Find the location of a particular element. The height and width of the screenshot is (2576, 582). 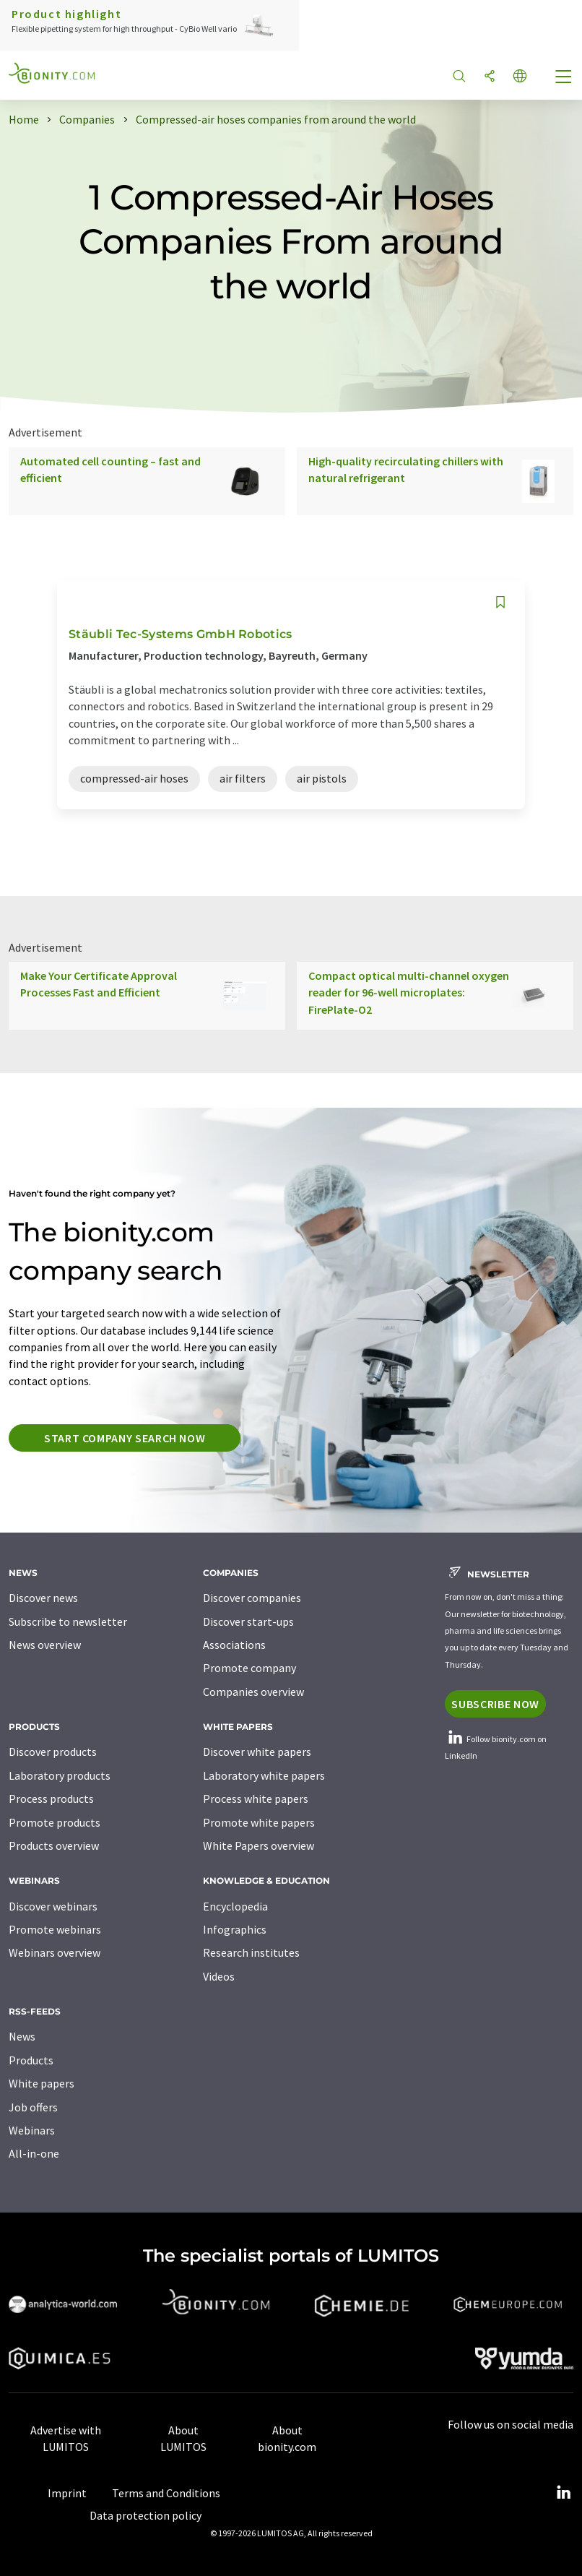

Job offers is located at coordinates (33, 2107).